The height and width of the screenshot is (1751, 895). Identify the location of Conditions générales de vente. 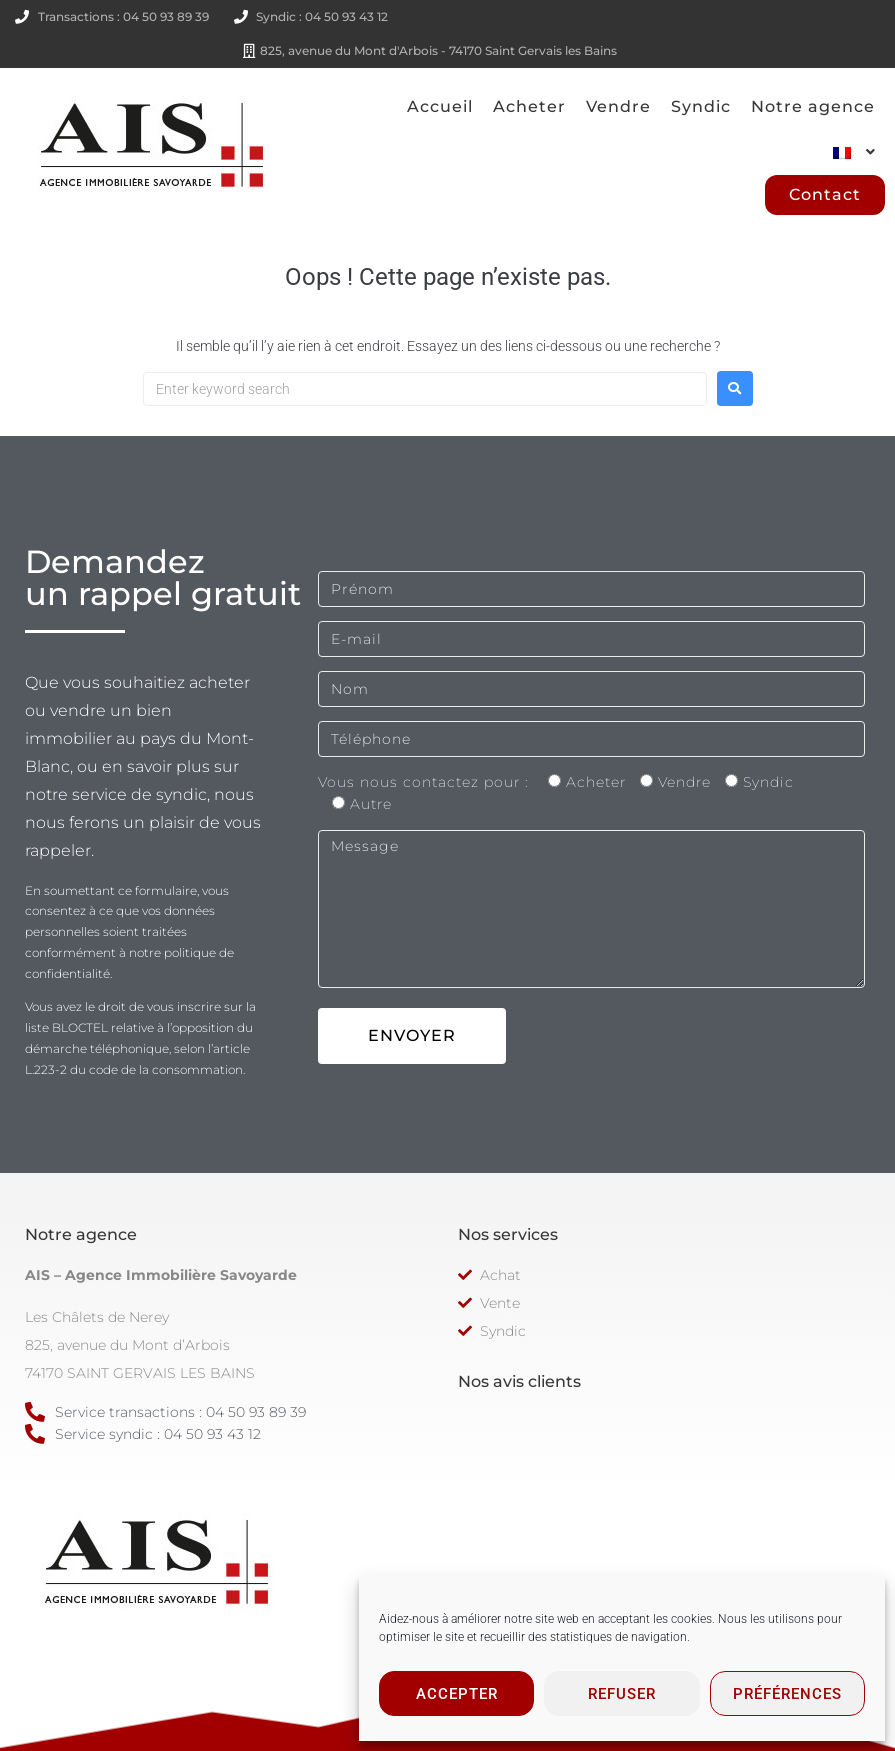
(358, 1699).